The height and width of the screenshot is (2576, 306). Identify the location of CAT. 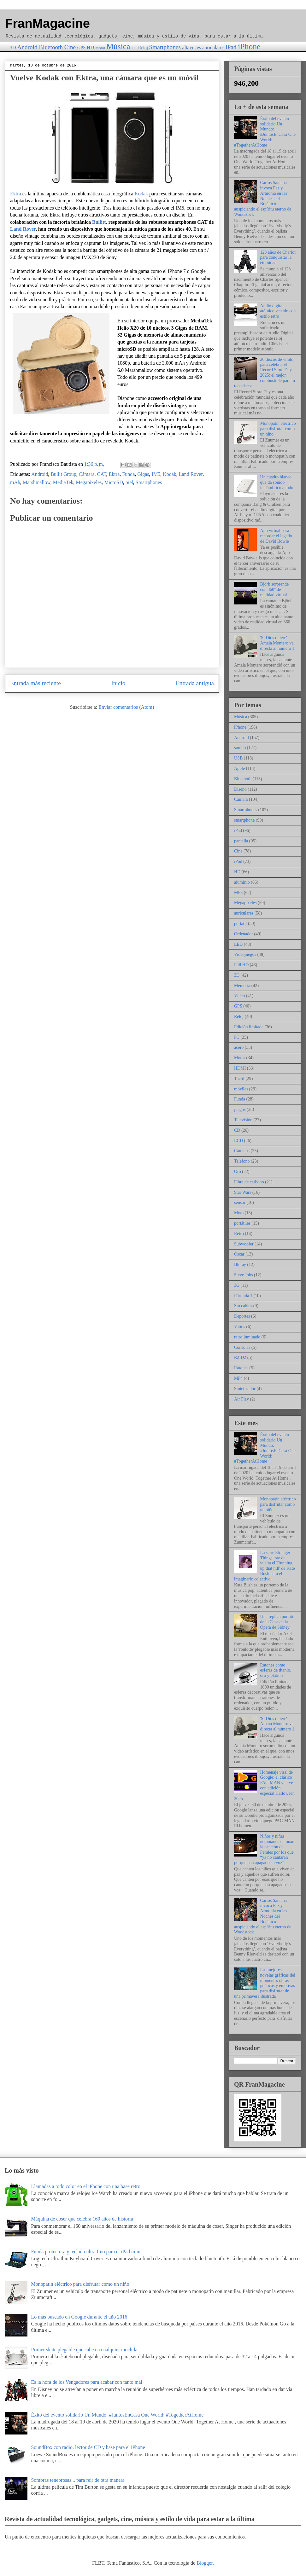
(101, 474).